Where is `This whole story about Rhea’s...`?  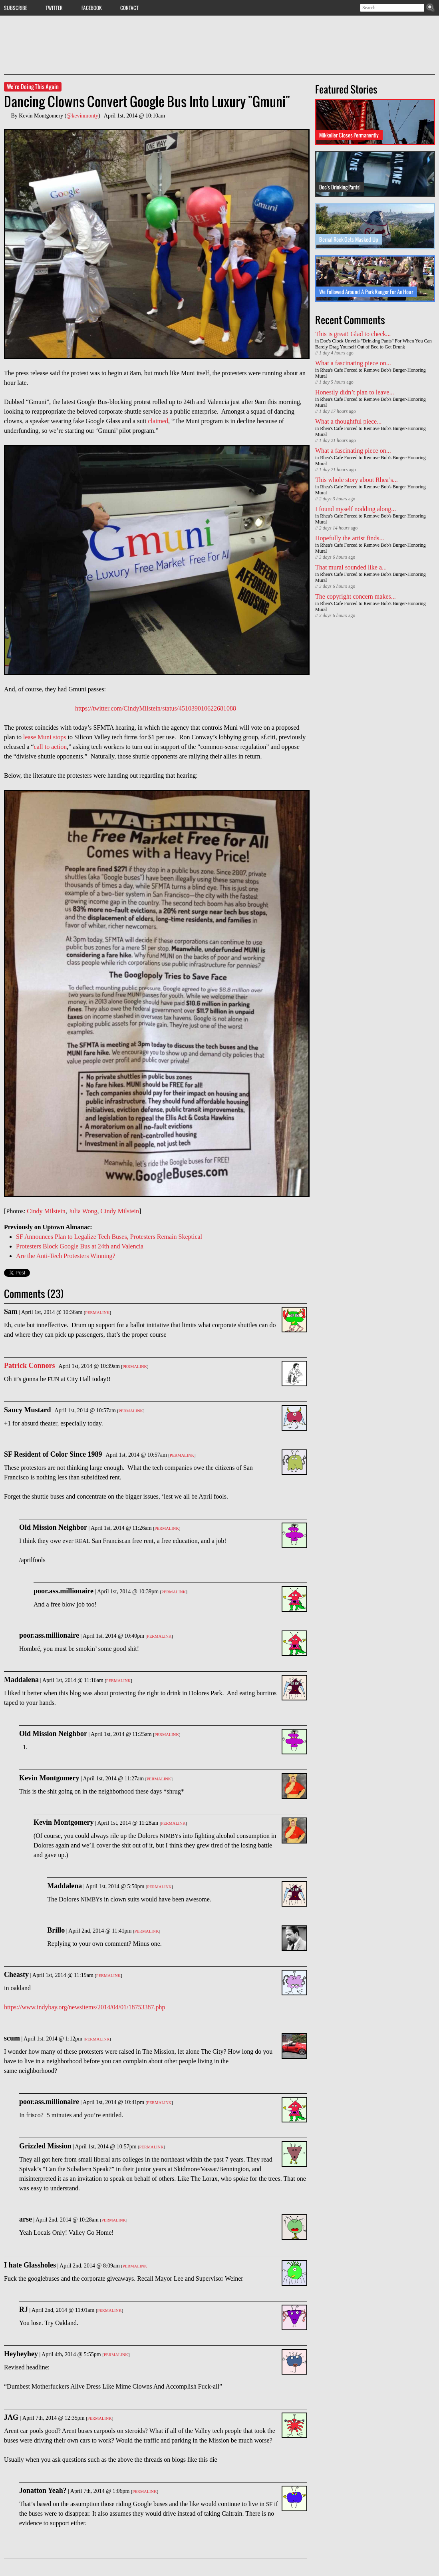 This whole story about Rhea’s... is located at coordinates (356, 479).